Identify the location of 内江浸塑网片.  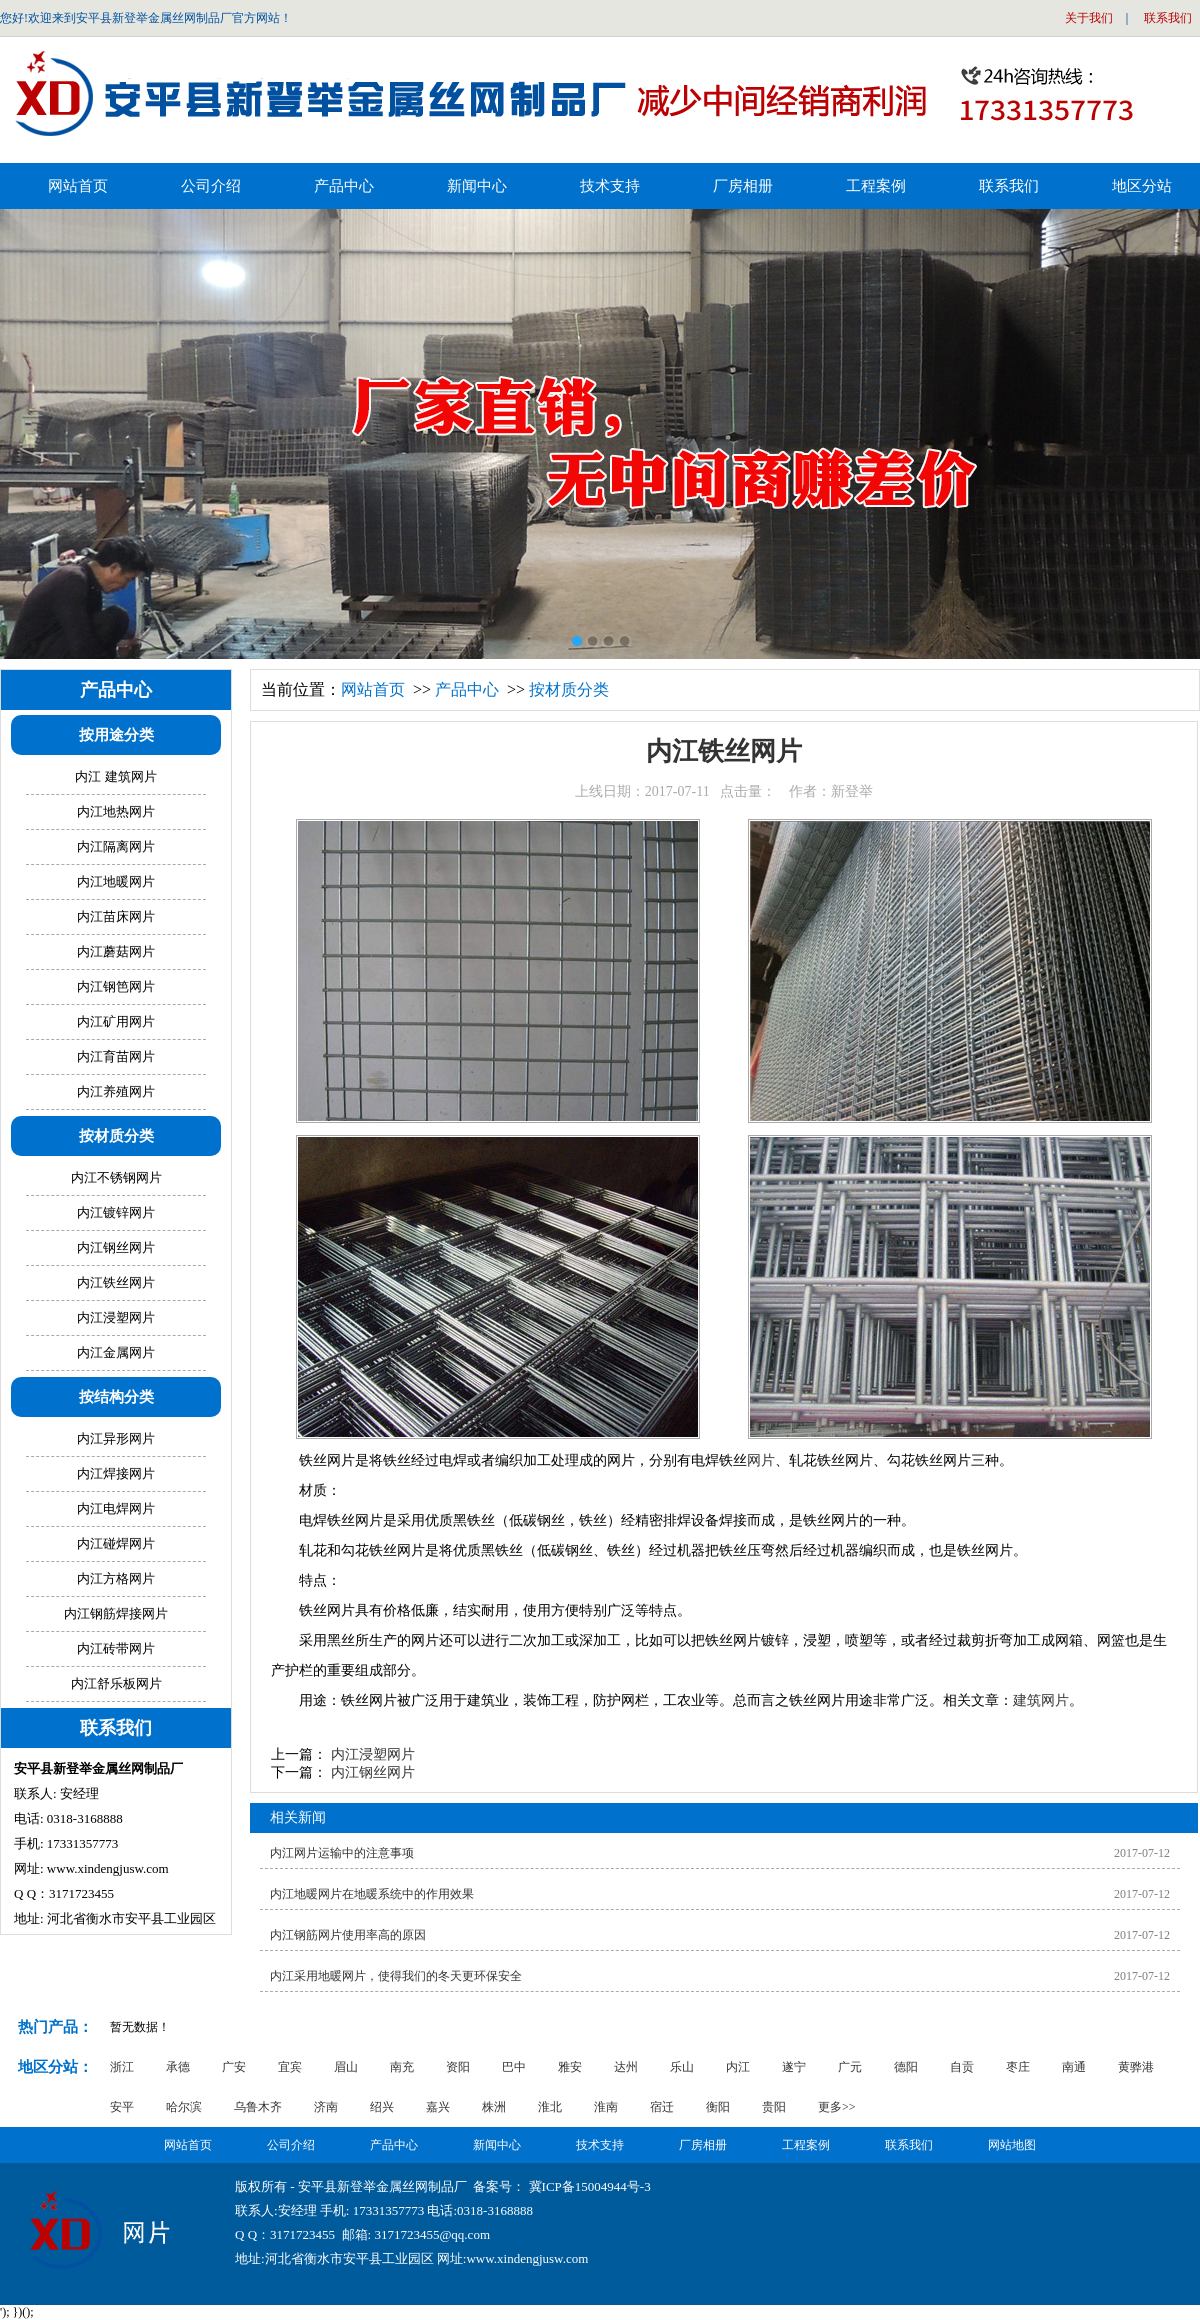
(373, 1754).